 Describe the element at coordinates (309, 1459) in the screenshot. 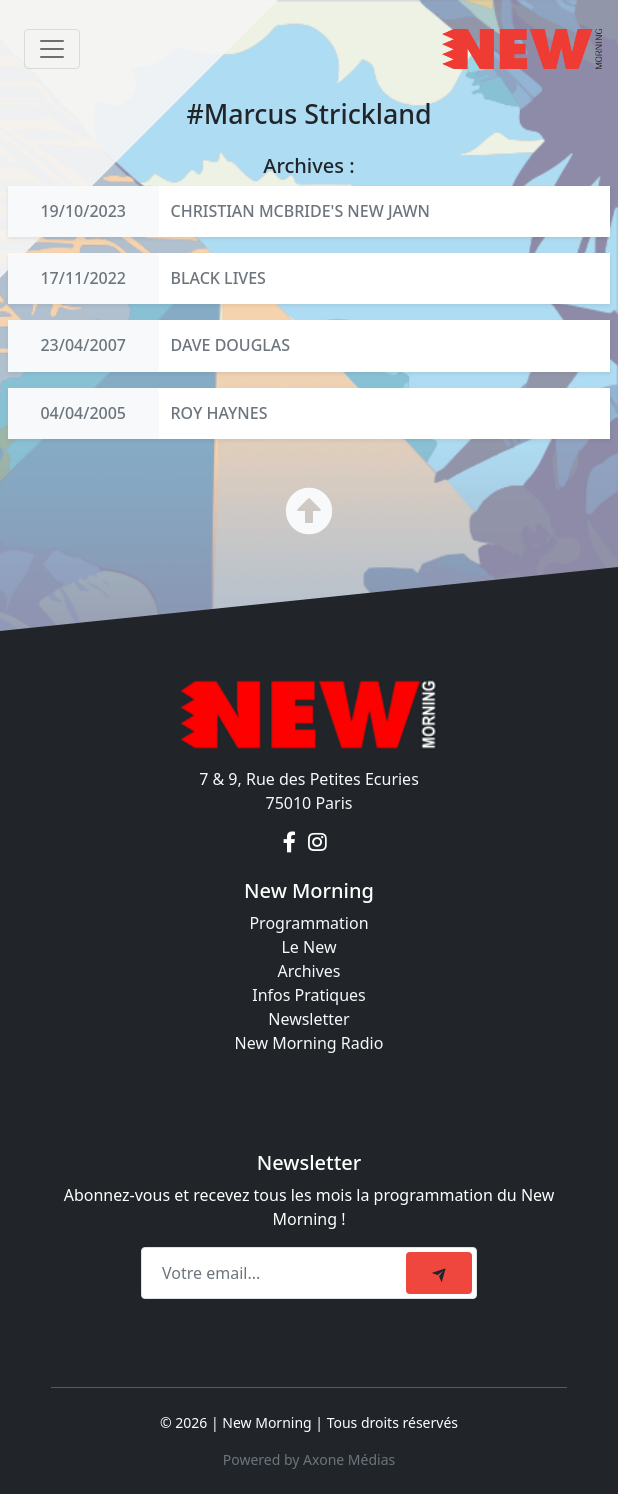

I see `Powered by Axone Médias` at that location.